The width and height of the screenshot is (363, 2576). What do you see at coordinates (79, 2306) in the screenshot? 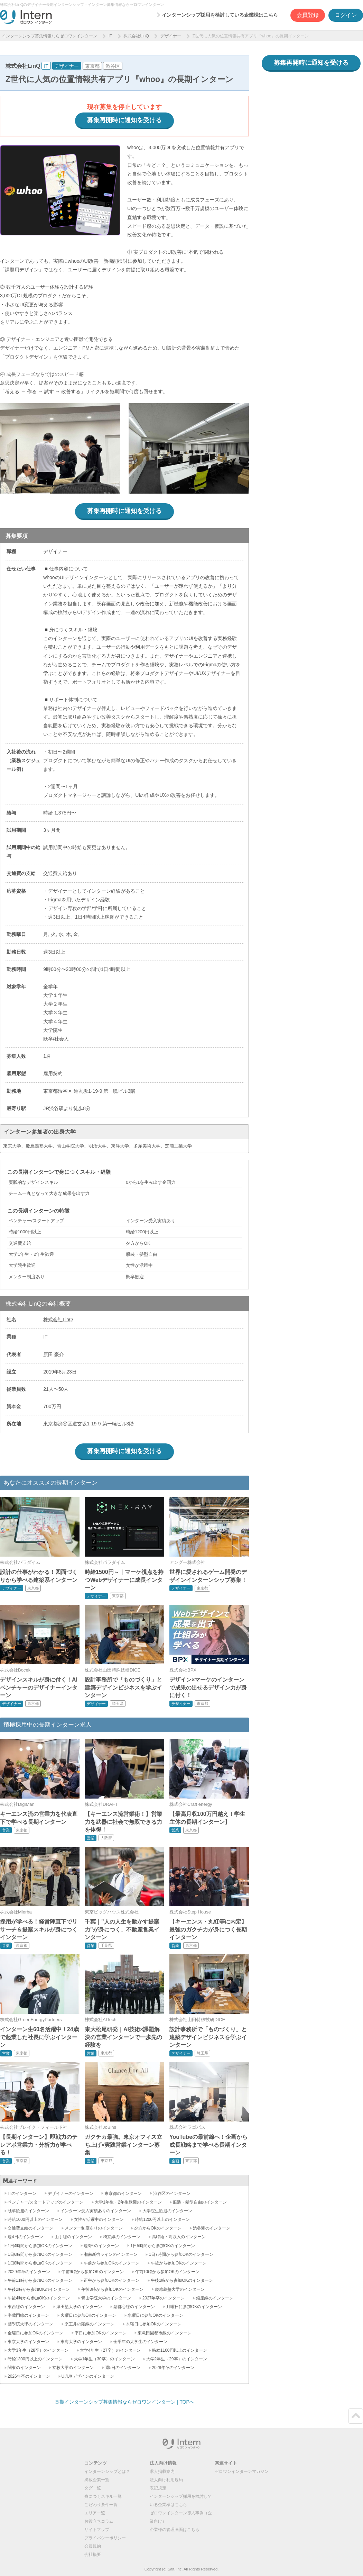
I see `津田塾大学のインターン` at bounding box center [79, 2306].